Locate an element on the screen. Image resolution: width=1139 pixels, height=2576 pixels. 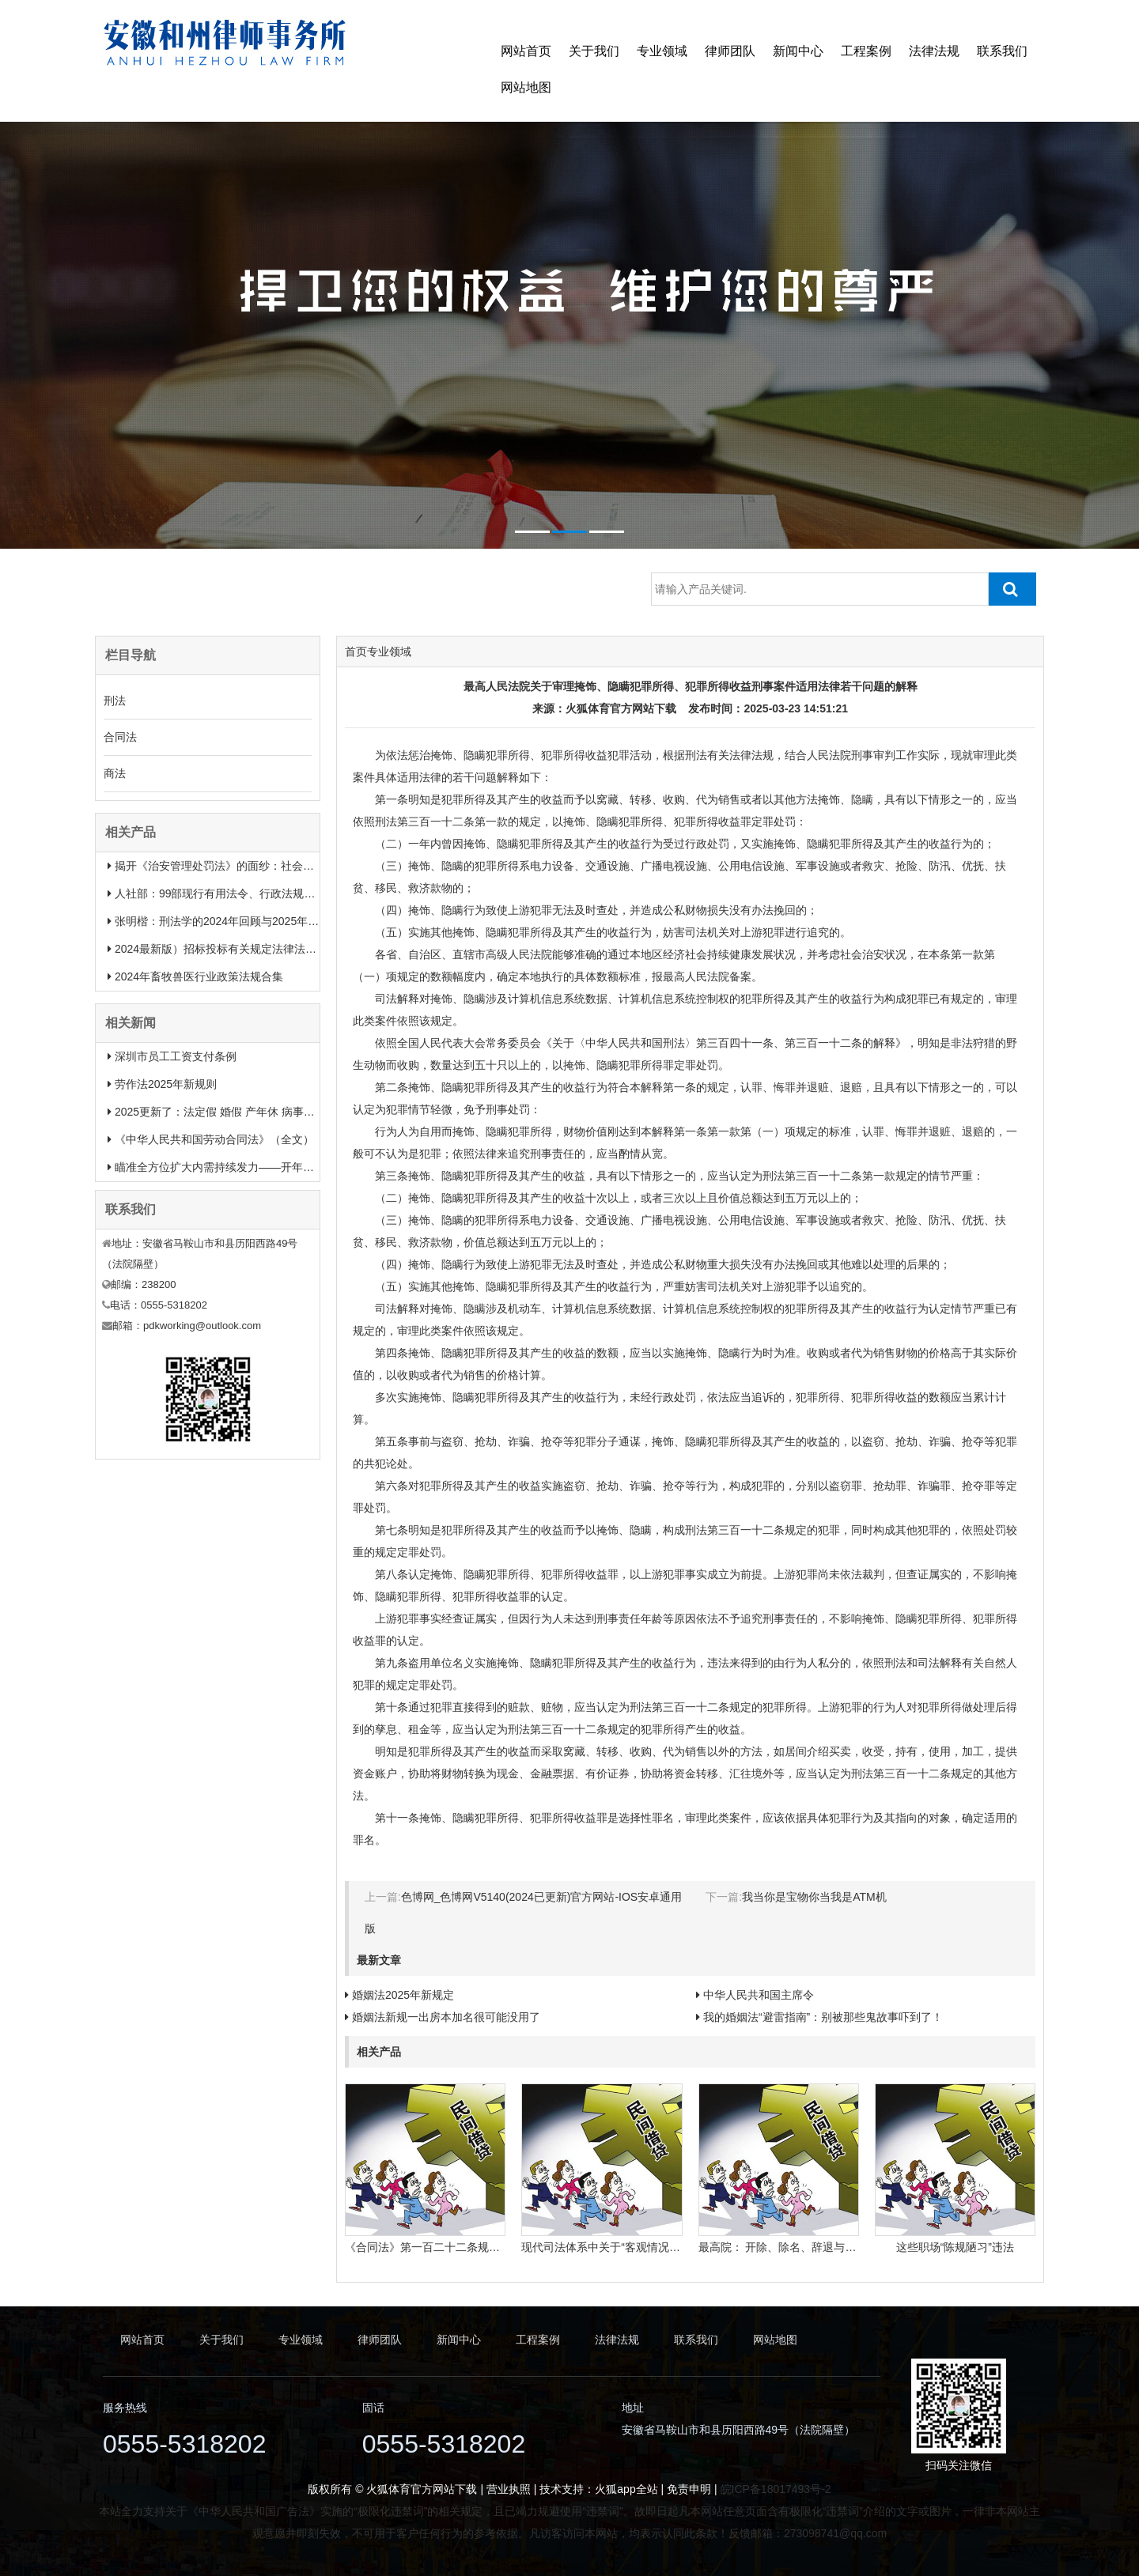
《中华人民共和国劳动合同法》（全文） is located at coordinates (214, 1139).